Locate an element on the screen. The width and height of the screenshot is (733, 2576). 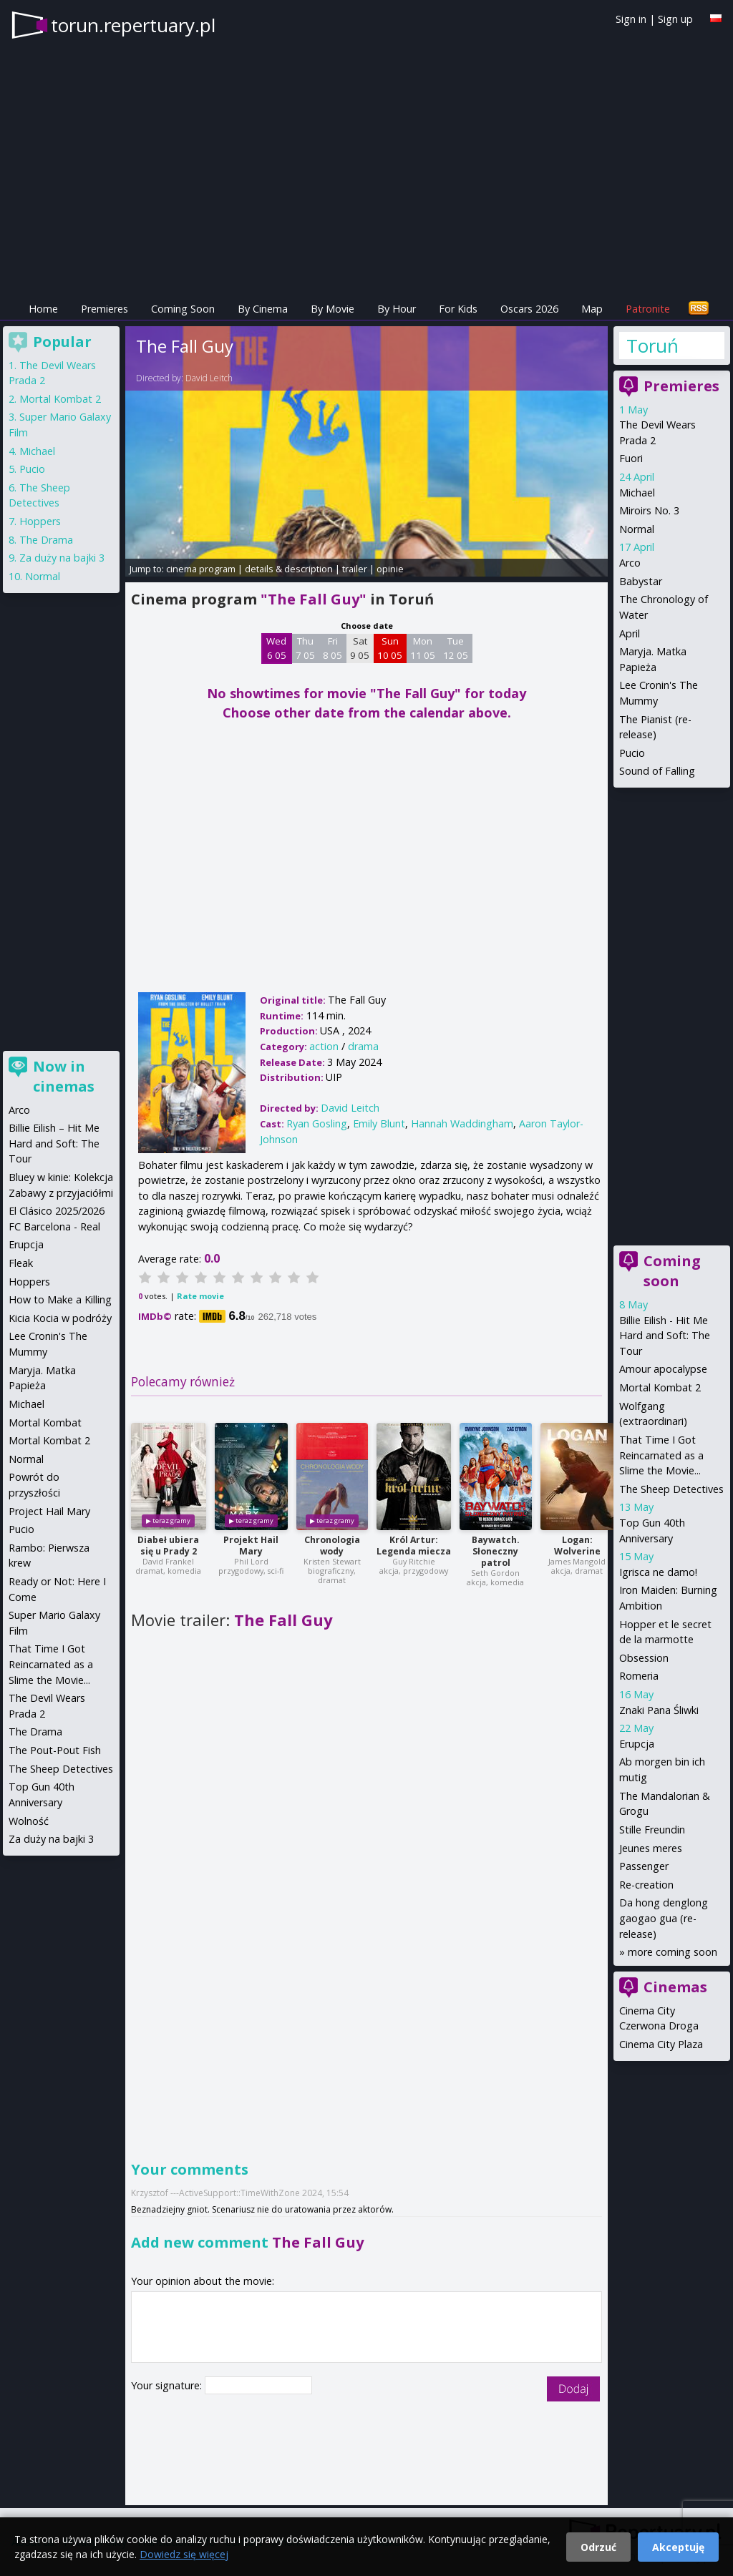
Obsession is located at coordinates (644, 1658).